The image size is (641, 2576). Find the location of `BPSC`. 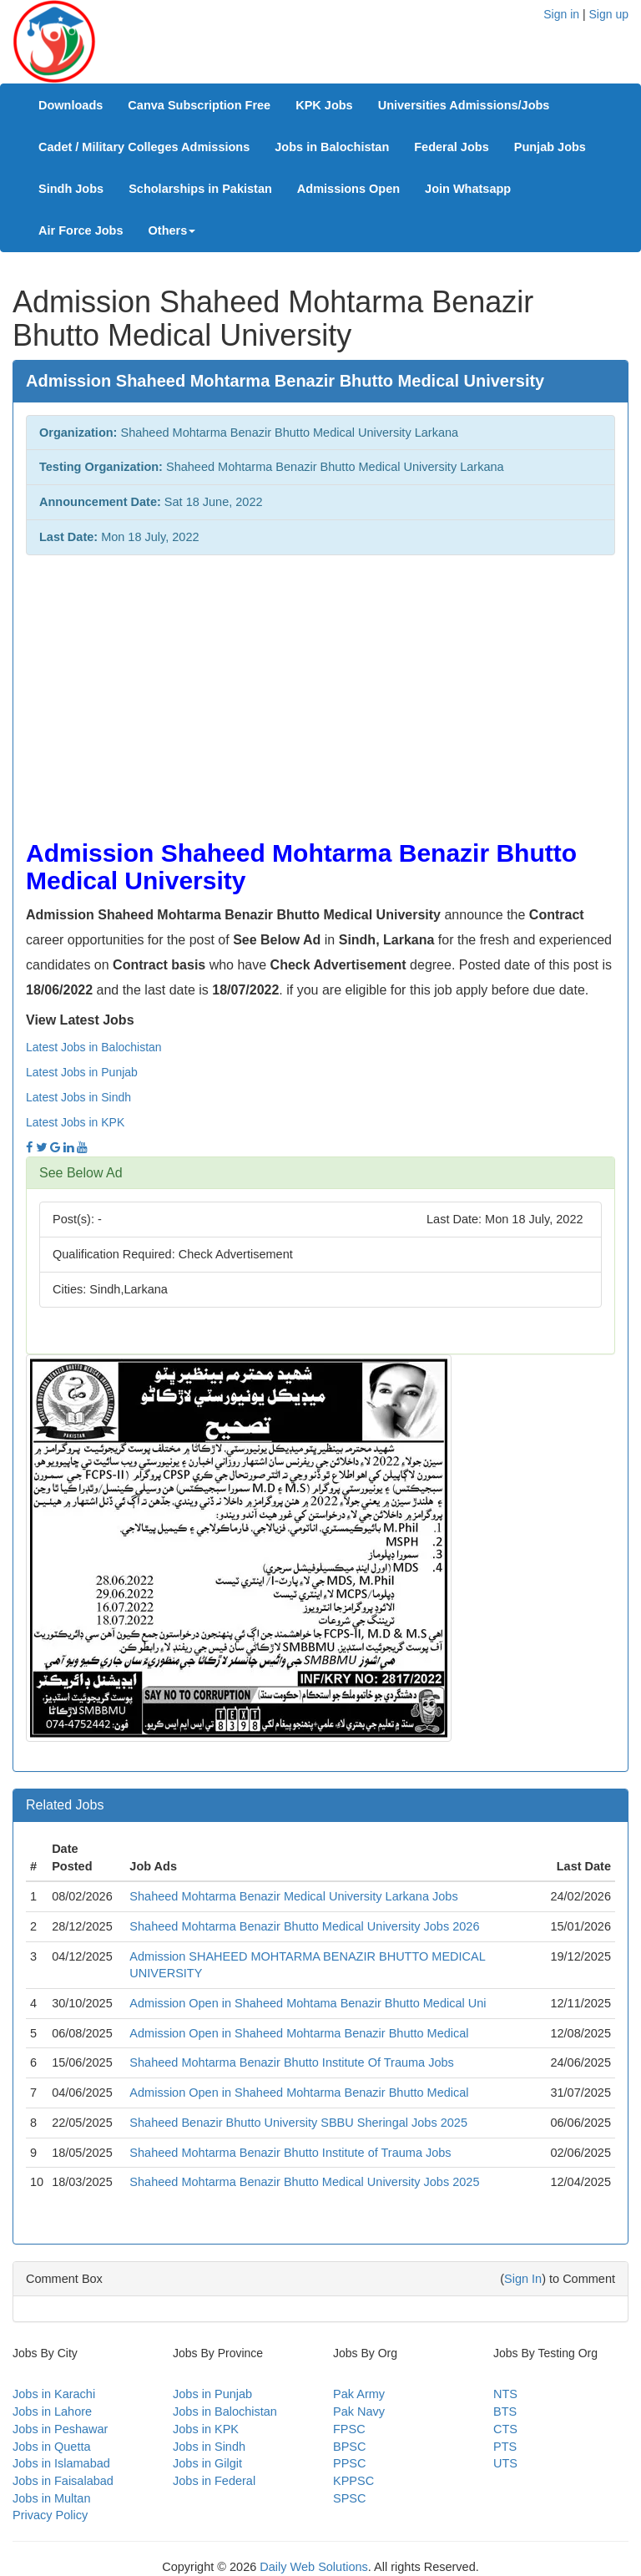

BPSC is located at coordinates (349, 2446).